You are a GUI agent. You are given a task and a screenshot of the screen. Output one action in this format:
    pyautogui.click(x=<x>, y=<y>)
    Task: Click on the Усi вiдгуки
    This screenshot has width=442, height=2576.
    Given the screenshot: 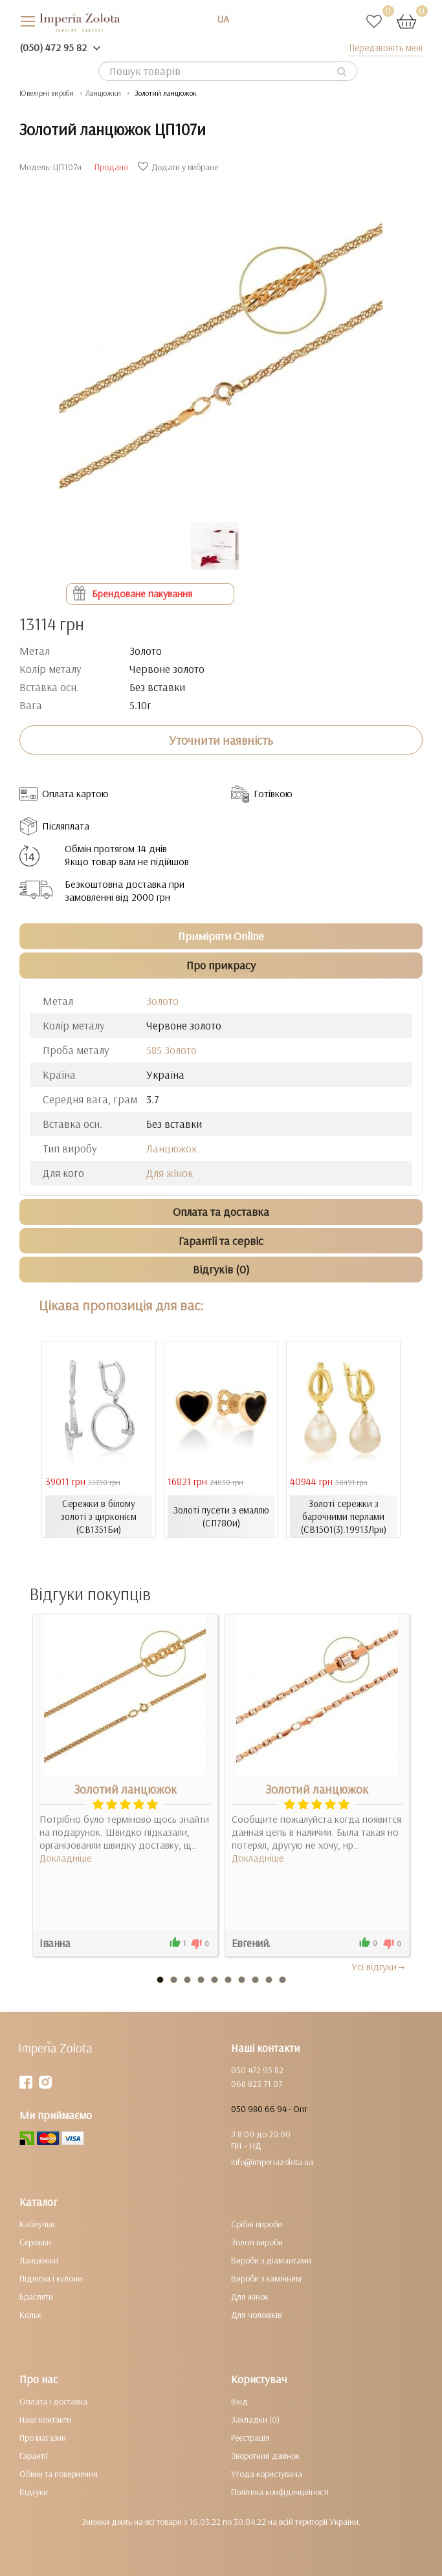 What is the action you would take?
    pyautogui.click(x=378, y=1966)
    